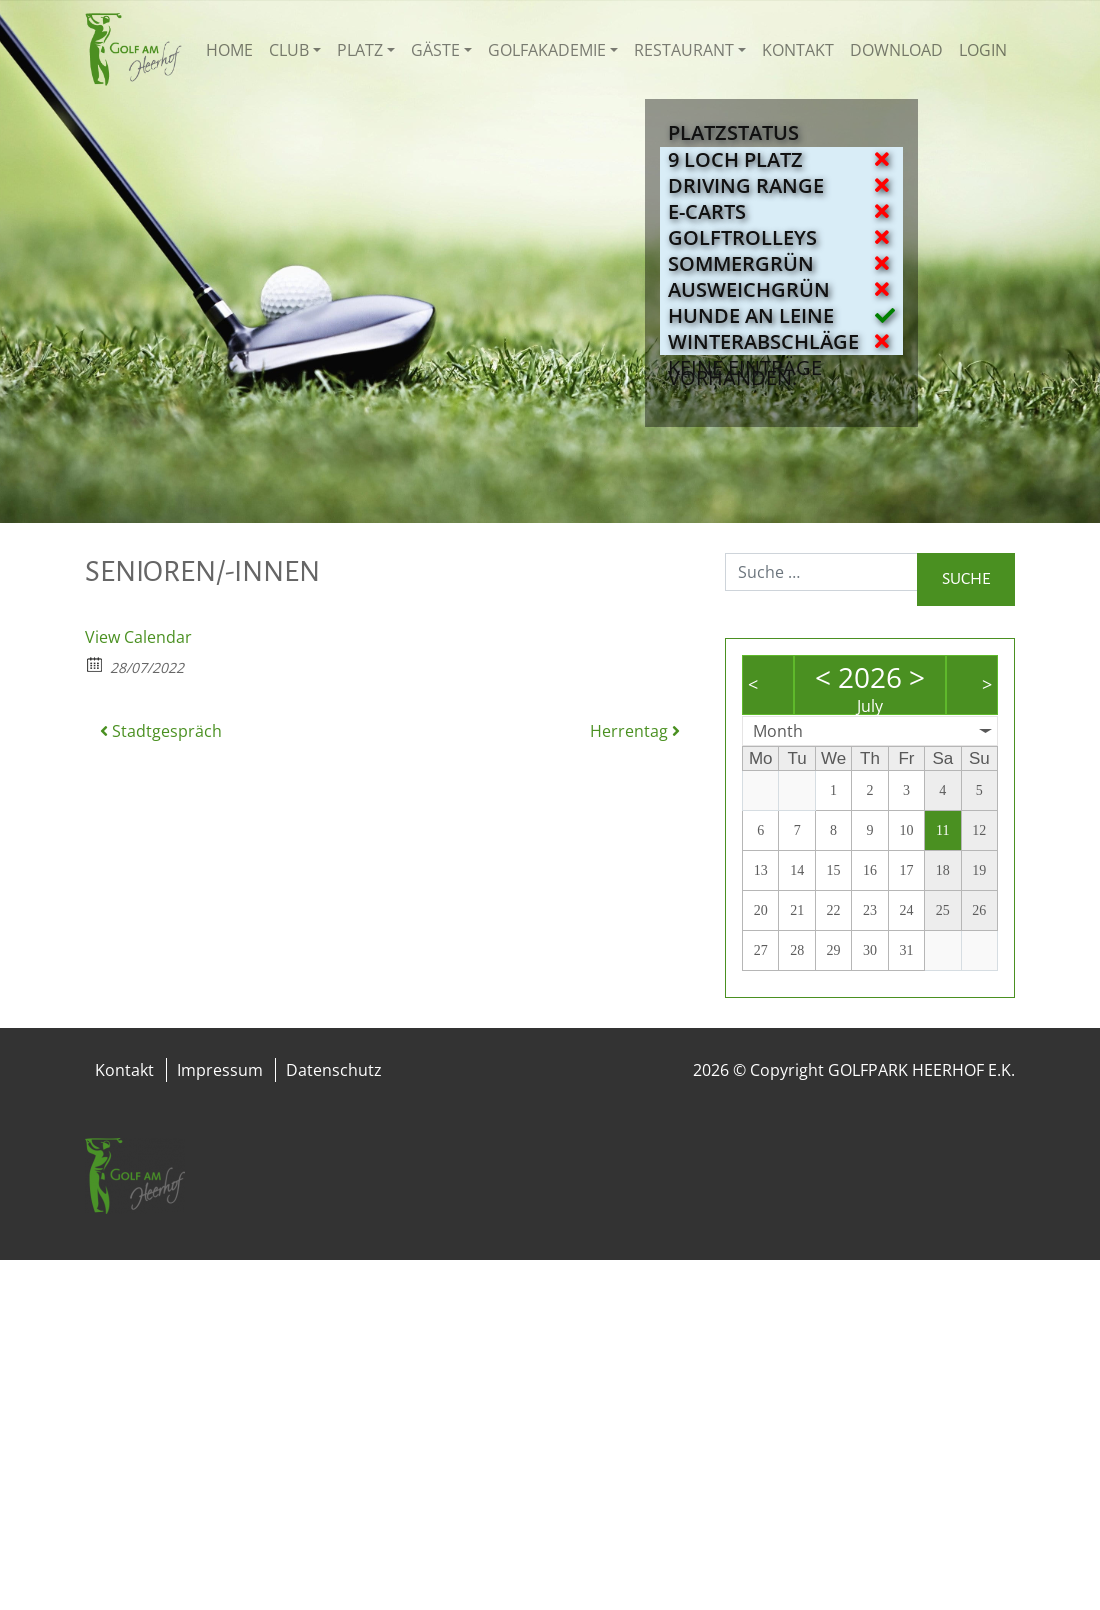  What do you see at coordinates (229, 50) in the screenshot?
I see `Home` at bounding box center [229, 50].